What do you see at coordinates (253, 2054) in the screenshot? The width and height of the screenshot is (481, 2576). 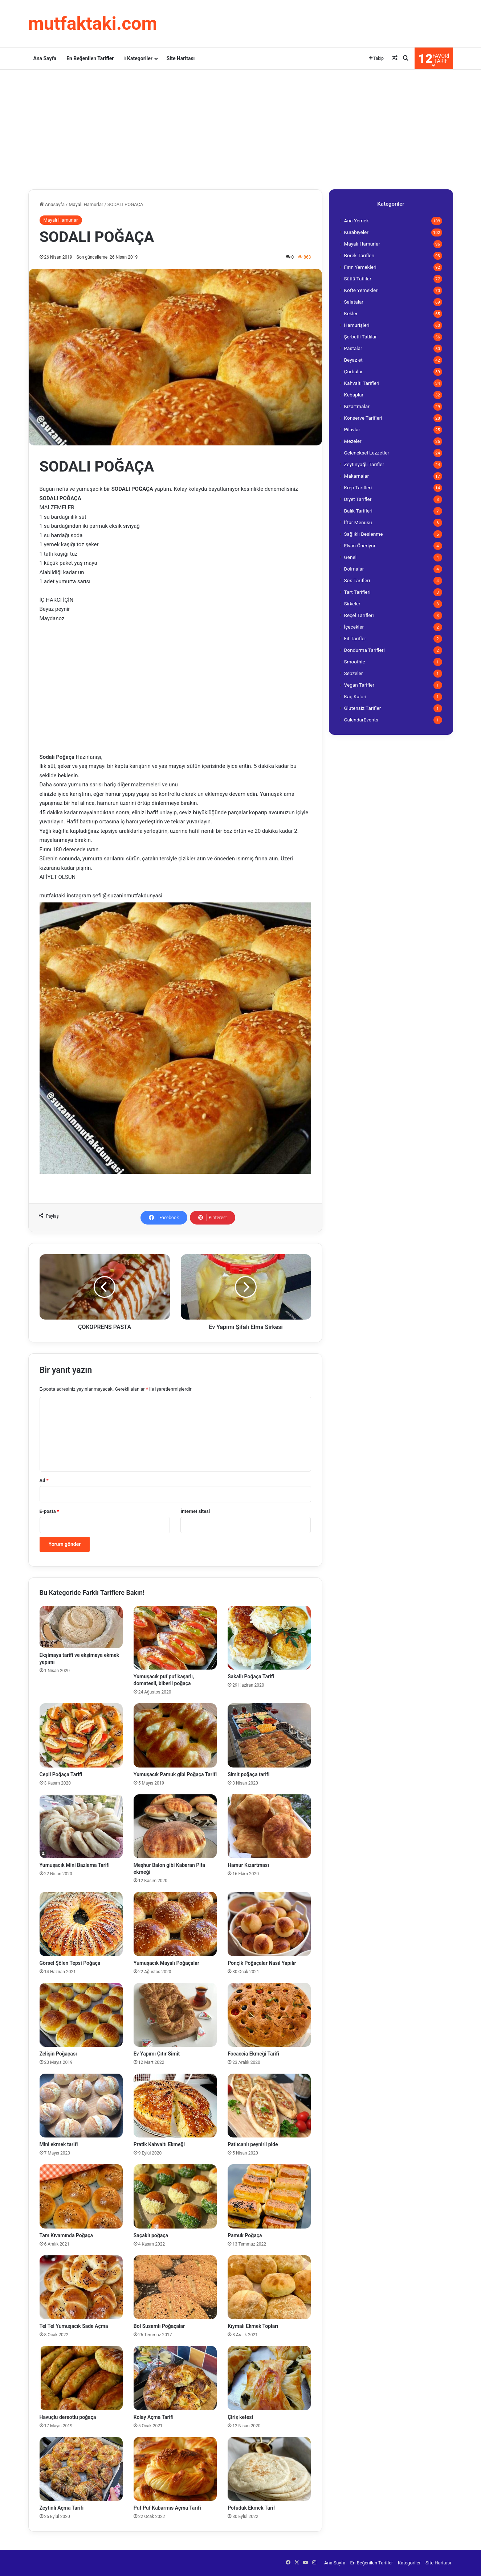 I see `Focaccia Ekmeği Tarifi` at bounding box center [253, 2054].